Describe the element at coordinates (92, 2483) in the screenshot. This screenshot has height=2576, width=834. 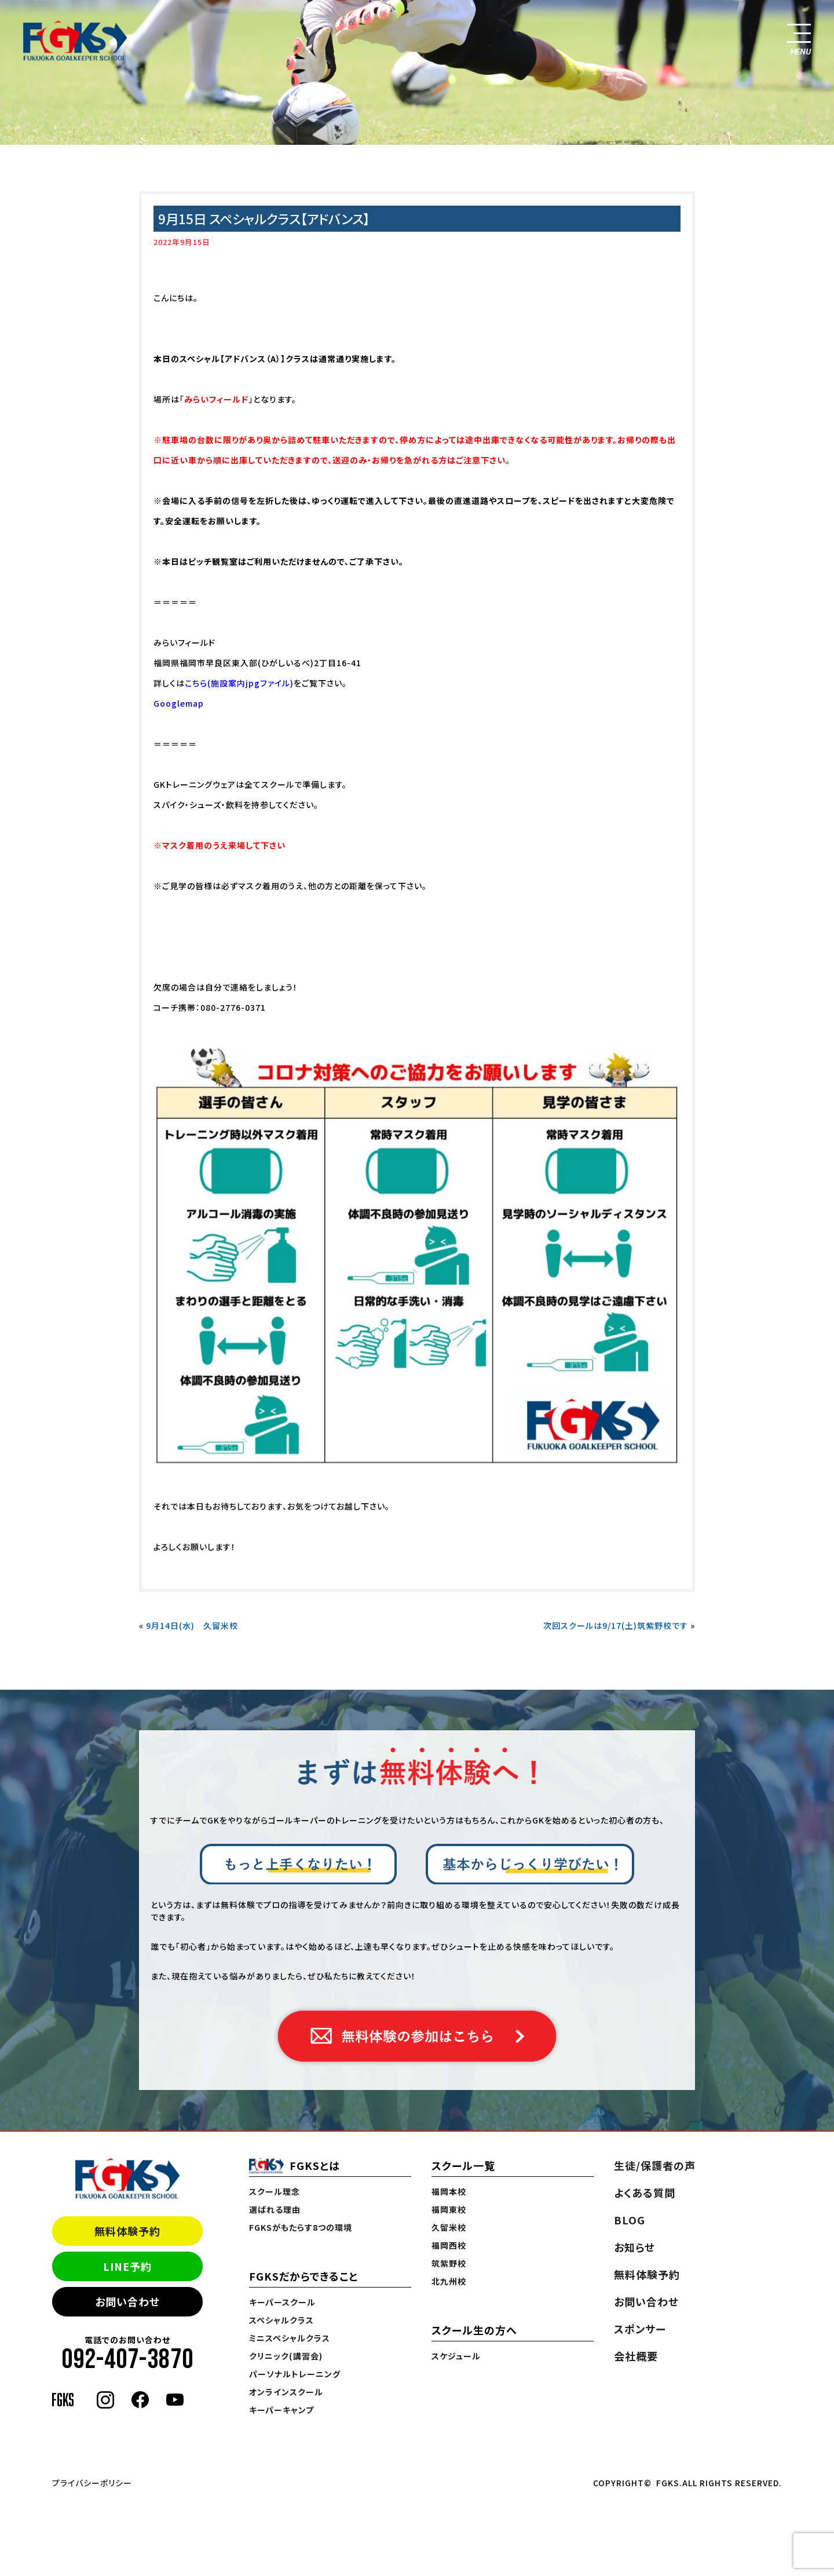
I see `プライバシーポリシー` at that location.